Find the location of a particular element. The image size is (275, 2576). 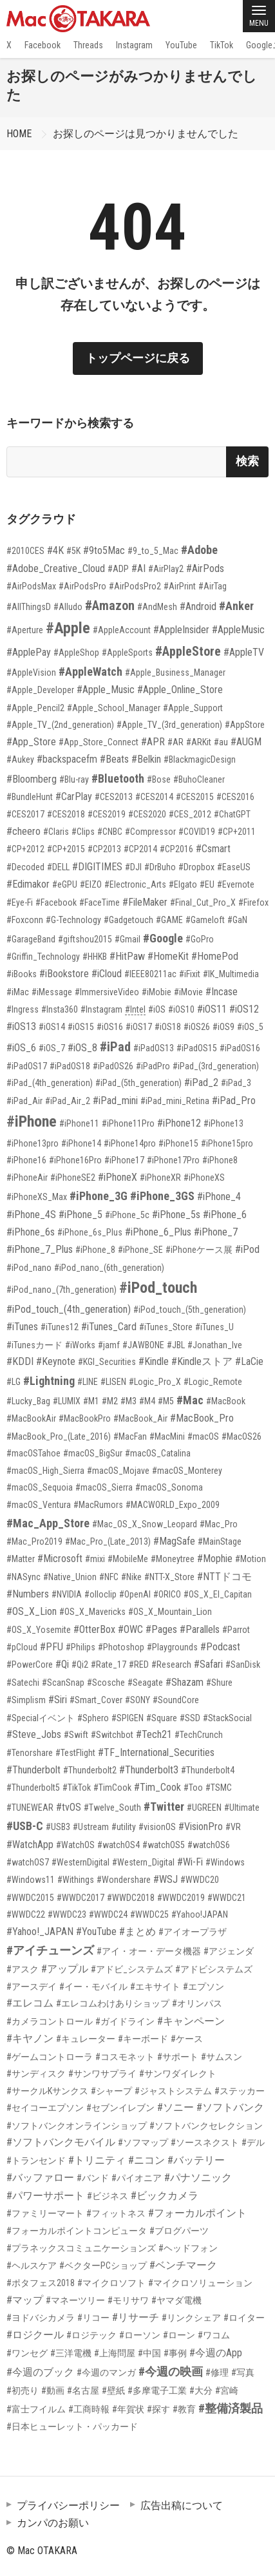

#MacBookPro is located at coordinates (85, 1418).